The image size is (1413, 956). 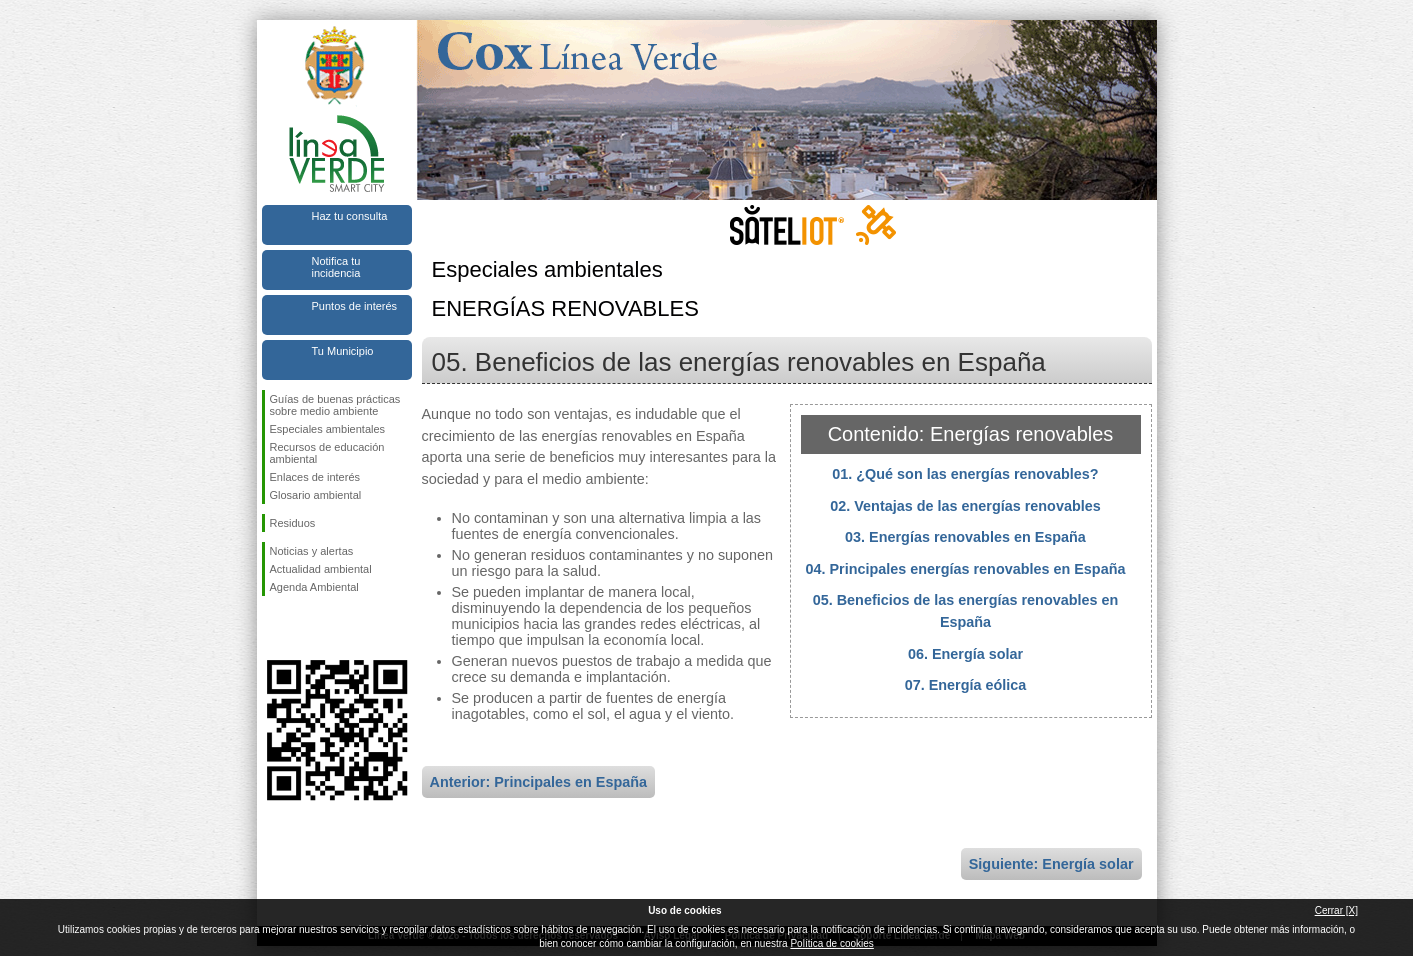 What do you see at coordinates (343, 351) in the screenshot?
I see `Tu Municipio` at bounding box center [343, 351].